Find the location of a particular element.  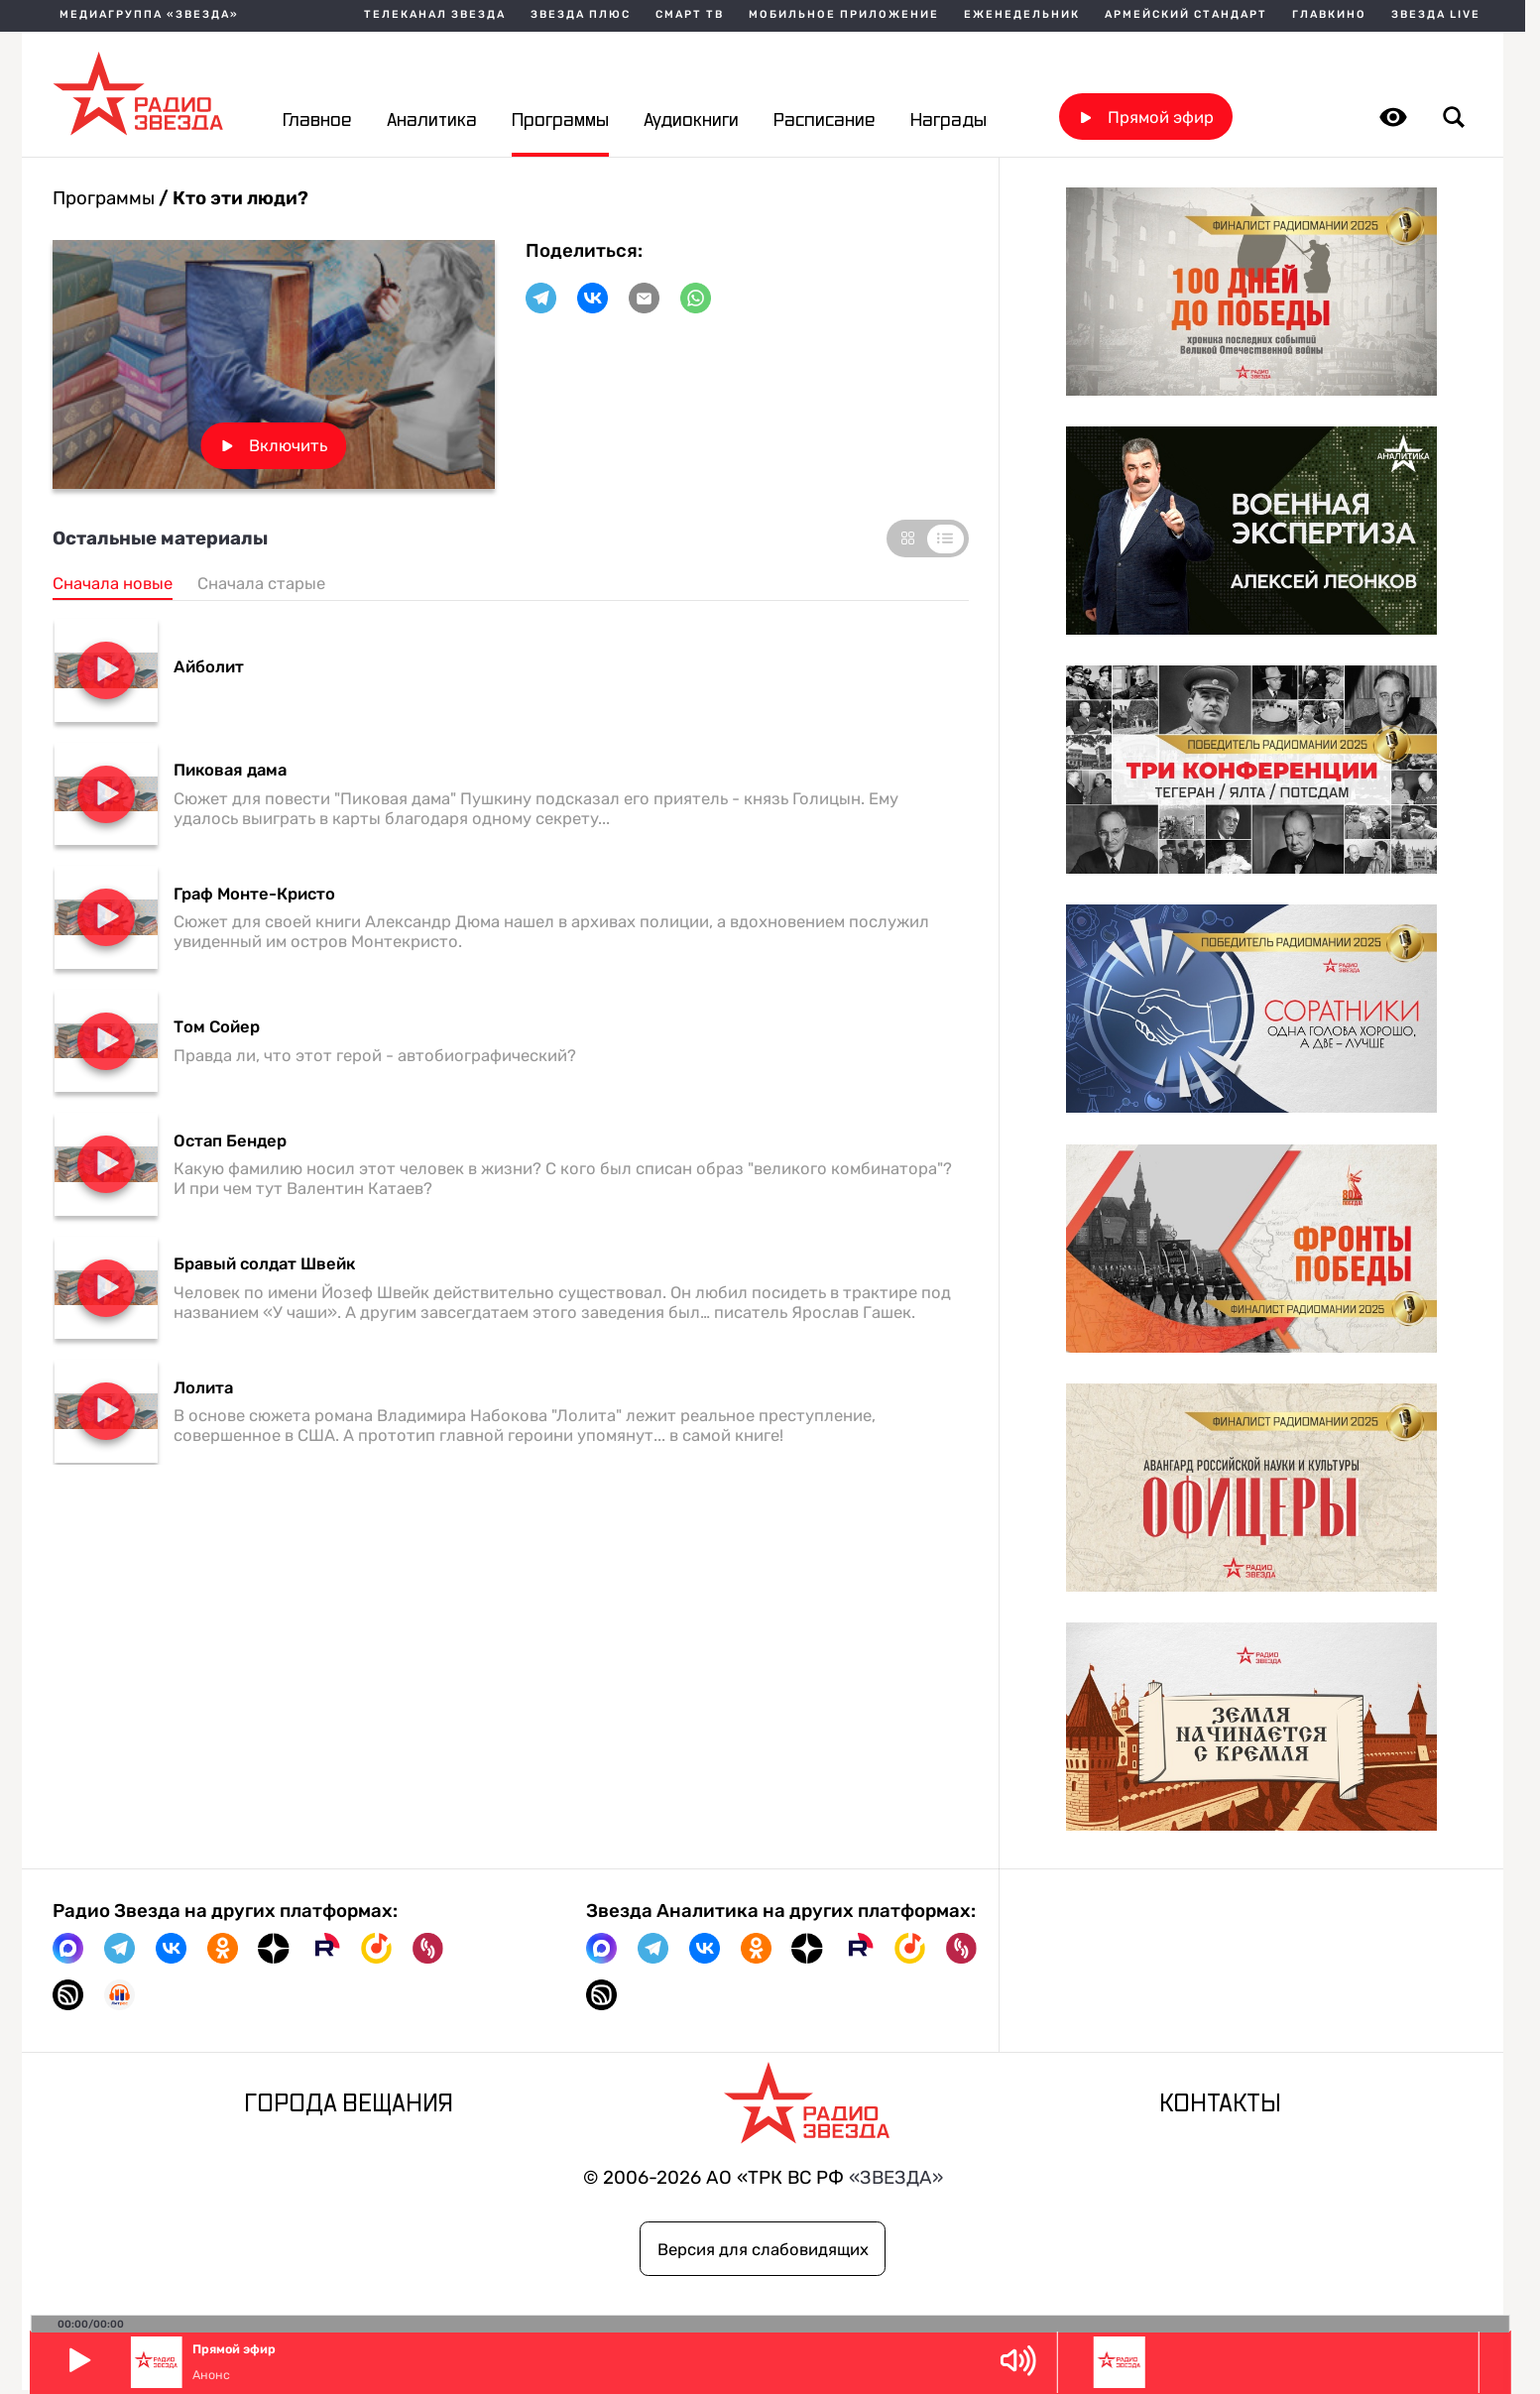

Телеканал Звезда is located at coordinates (435, 15).